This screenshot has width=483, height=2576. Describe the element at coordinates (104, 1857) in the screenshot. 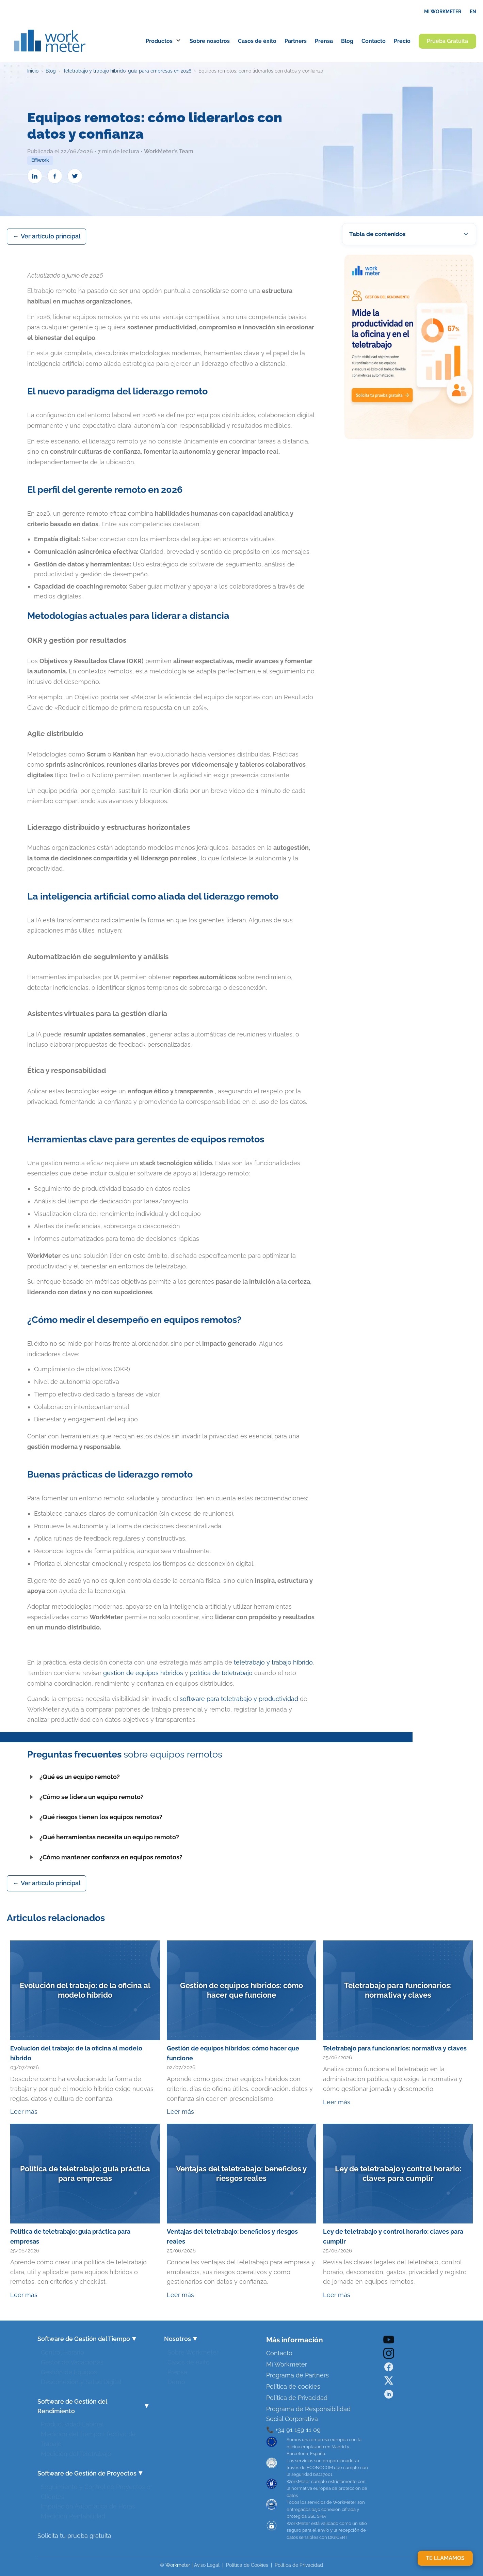

I see `¿Cómo mantener confianza en equipos remotos?` at that location.